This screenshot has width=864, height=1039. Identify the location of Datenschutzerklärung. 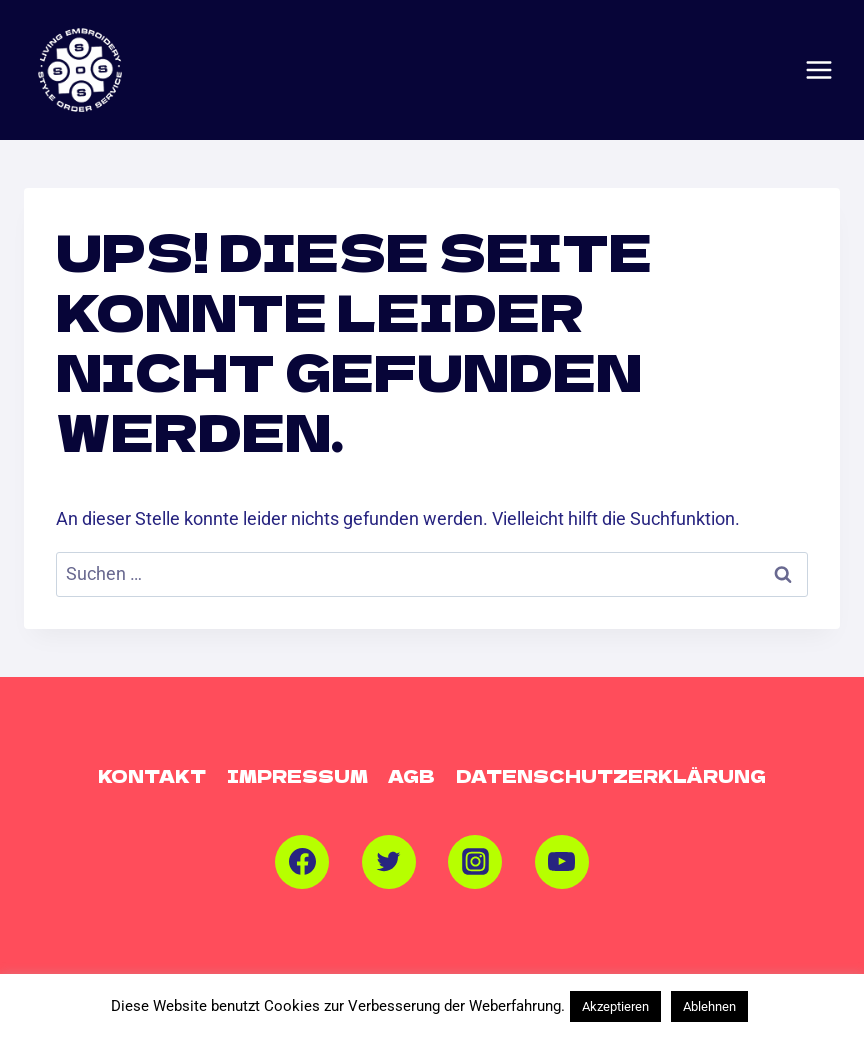
(611, 775).